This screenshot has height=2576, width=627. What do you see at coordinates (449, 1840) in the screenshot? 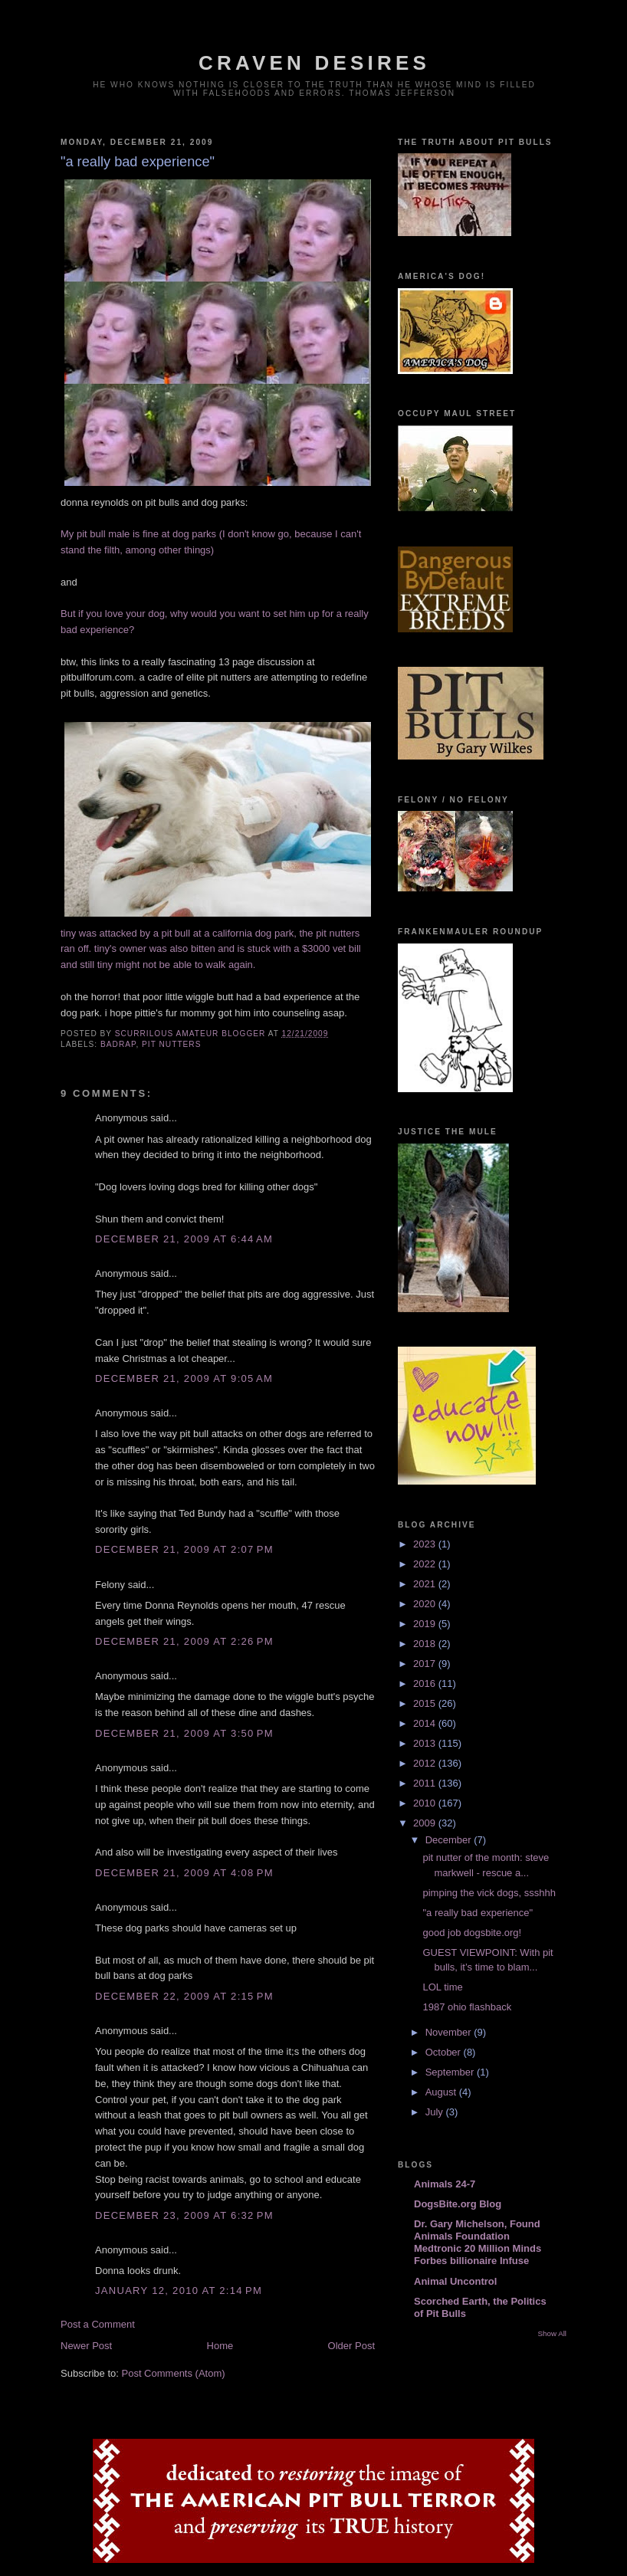
I see `December` at bounding box center [449, 1840].